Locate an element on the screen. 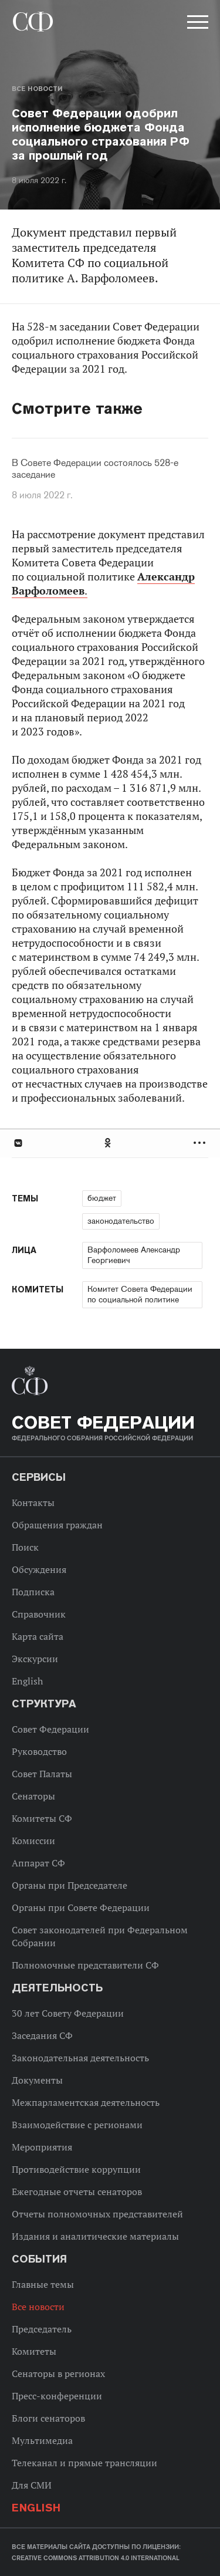 The width and height of the screenshot is (220, 2576). Заседания СФ is located at coordinates (42, 2035).